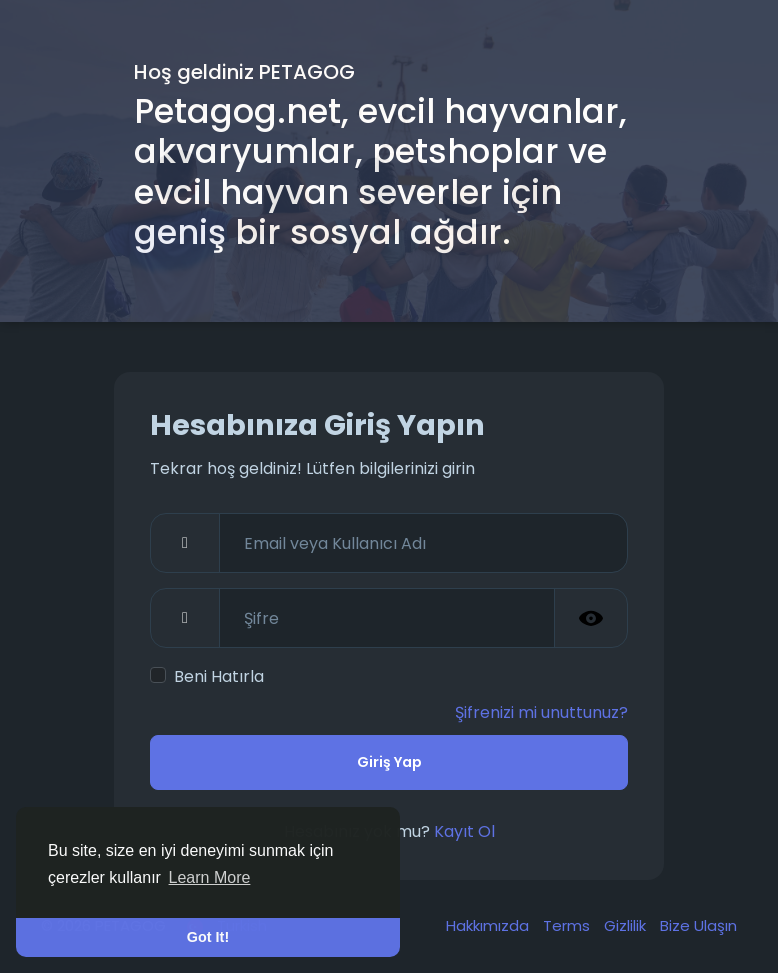 The height and width of the screenshot is (973, 778). I want to click on Hakkımızda, so click(489, 925).